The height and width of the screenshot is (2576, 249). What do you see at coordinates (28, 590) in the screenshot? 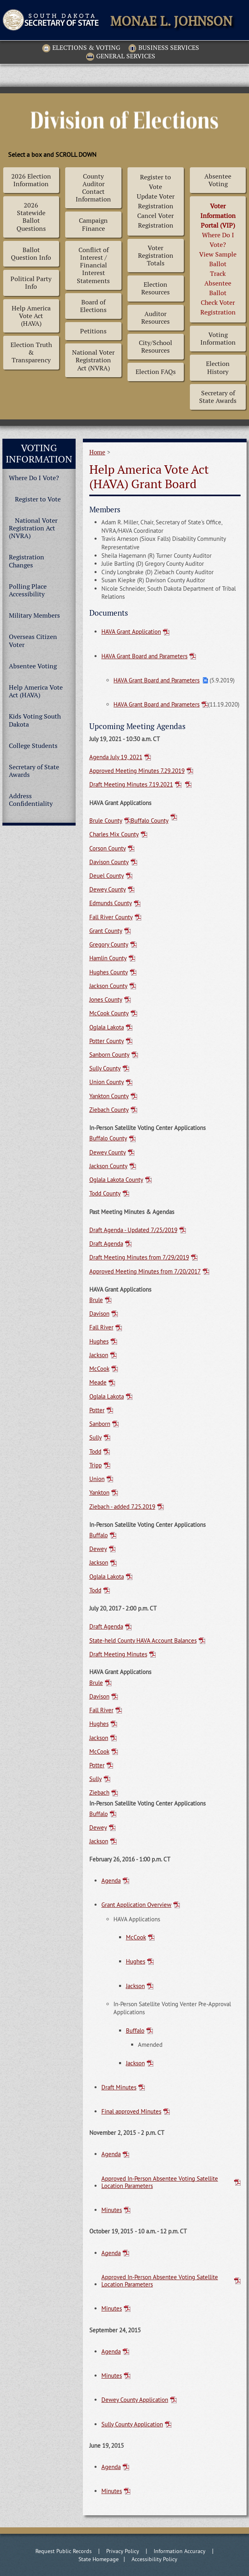
I see `Polling Place Accessibility` at bounding box center [28, 590].